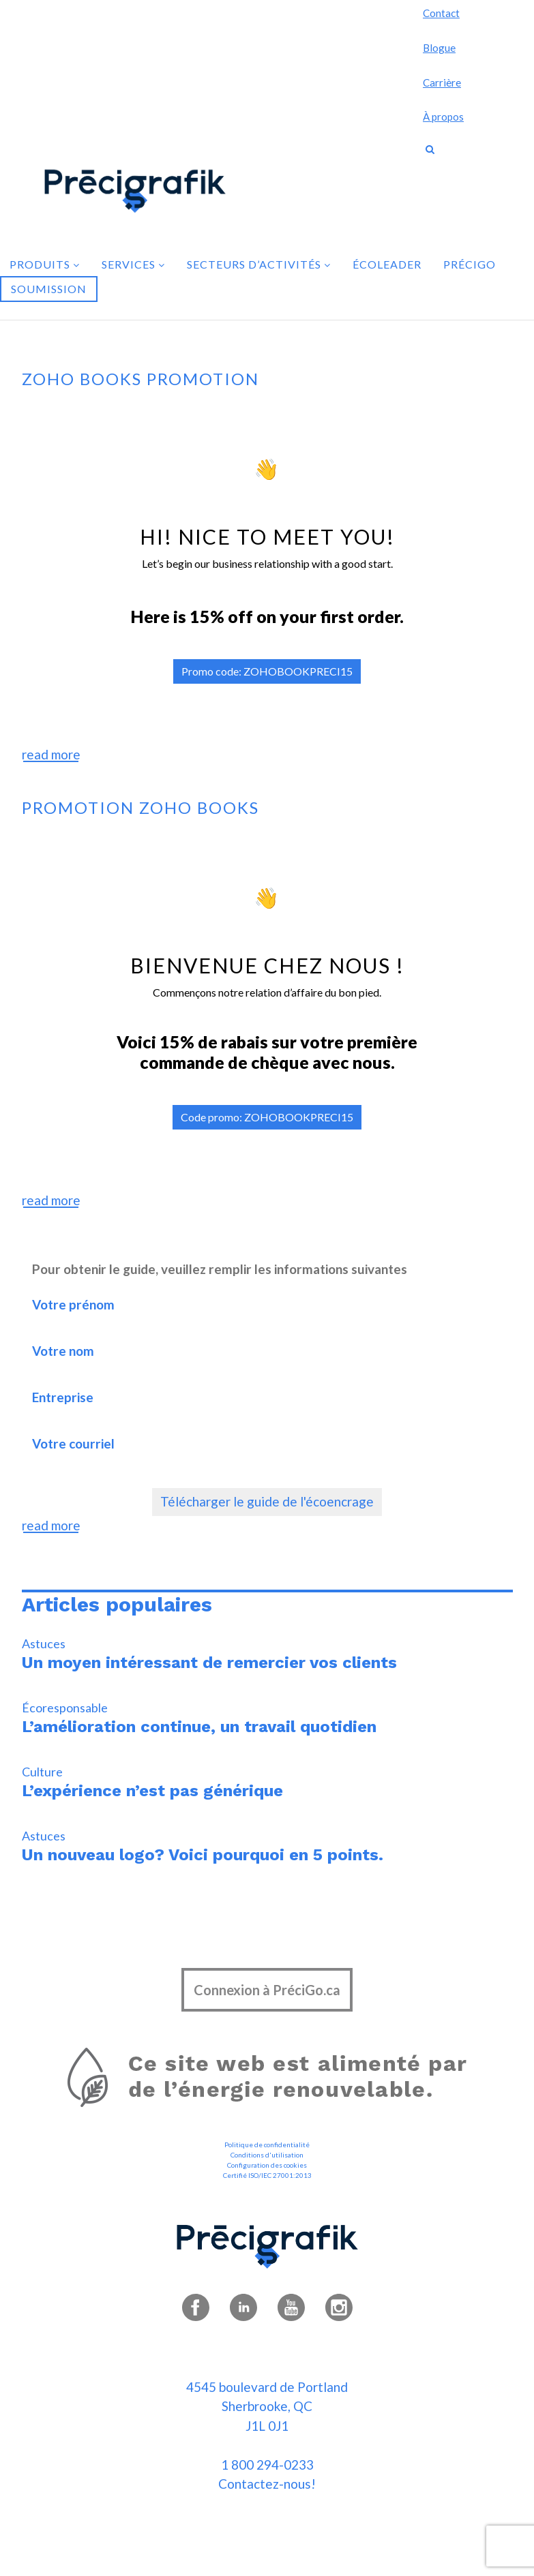  What do you see at coordinates (51, 754) in the screenshot?
I see `read more` at bounding box center [51, 754].